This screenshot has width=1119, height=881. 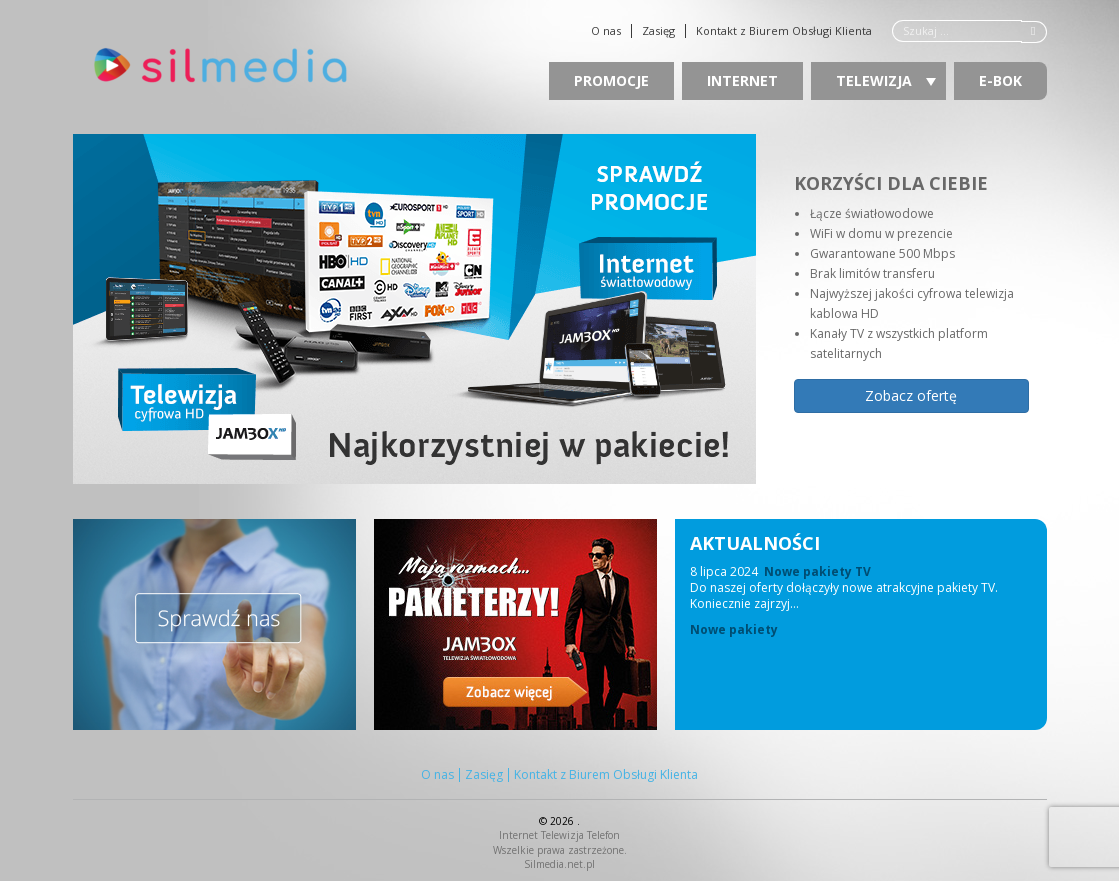 I want to click on Internet, so click(x=742, y=80).